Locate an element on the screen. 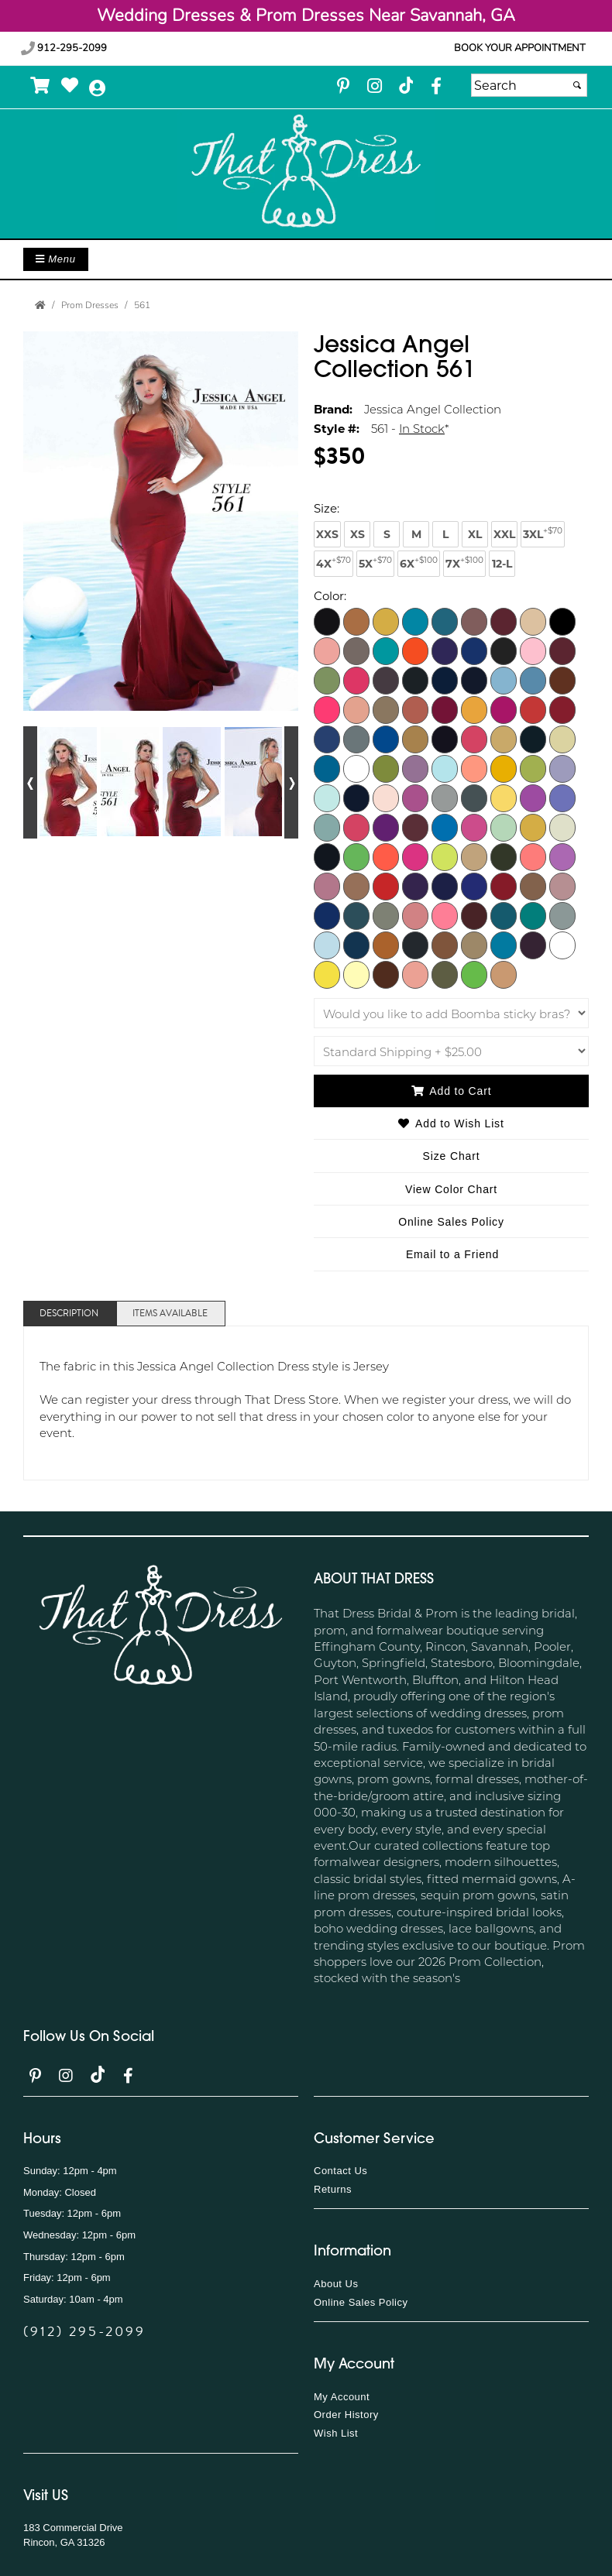  [Burgundy] is located at coordinates (327, 621).